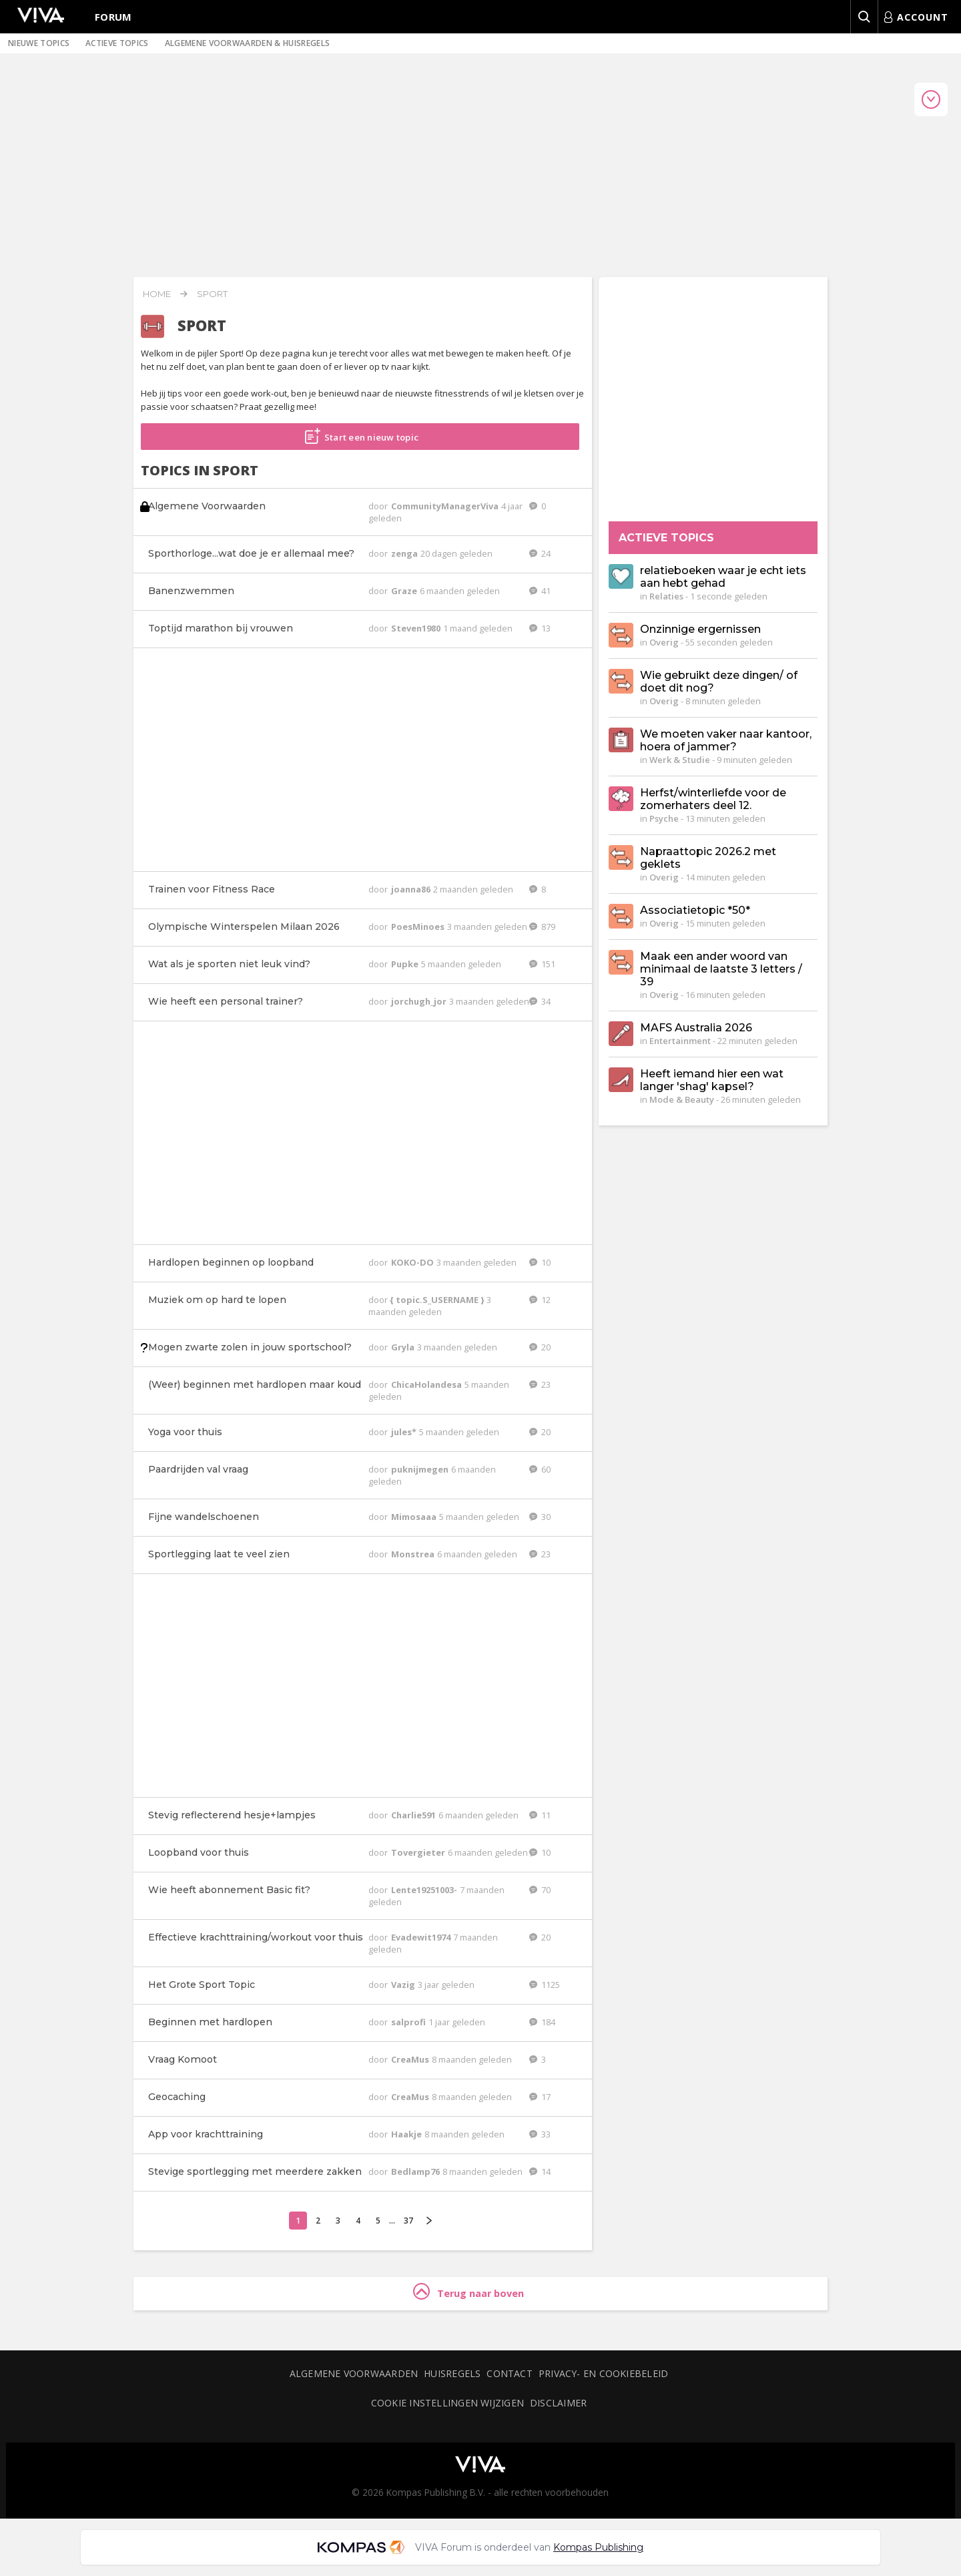  Describe the element at coordinates (700, 629) in the screenshot. I see `Onzinnige ergernissen` at that location.